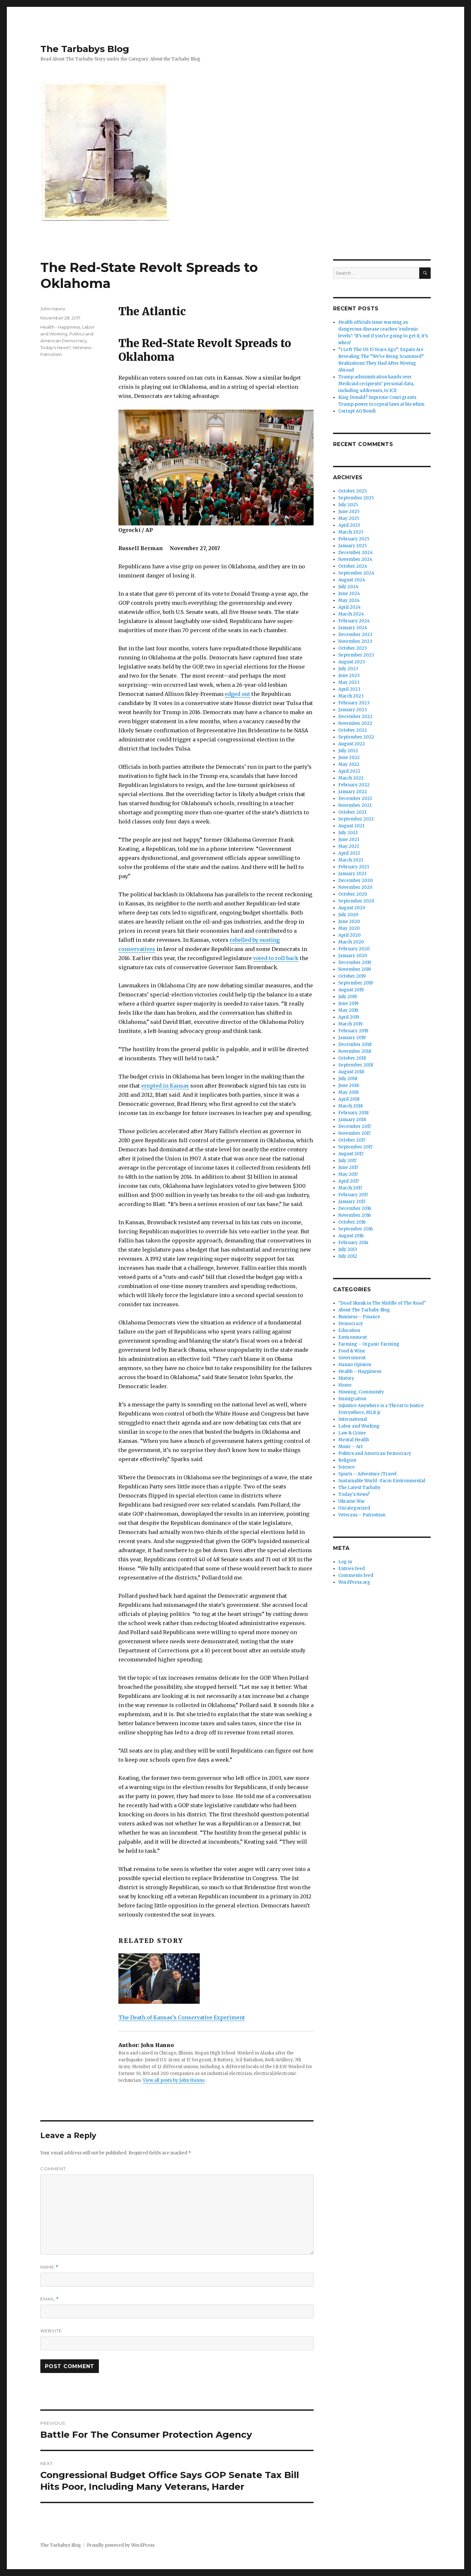  What do you see at coordinates (354, 703) in the screenshot?
I see `February 2023` at bounding box center [354, 703].